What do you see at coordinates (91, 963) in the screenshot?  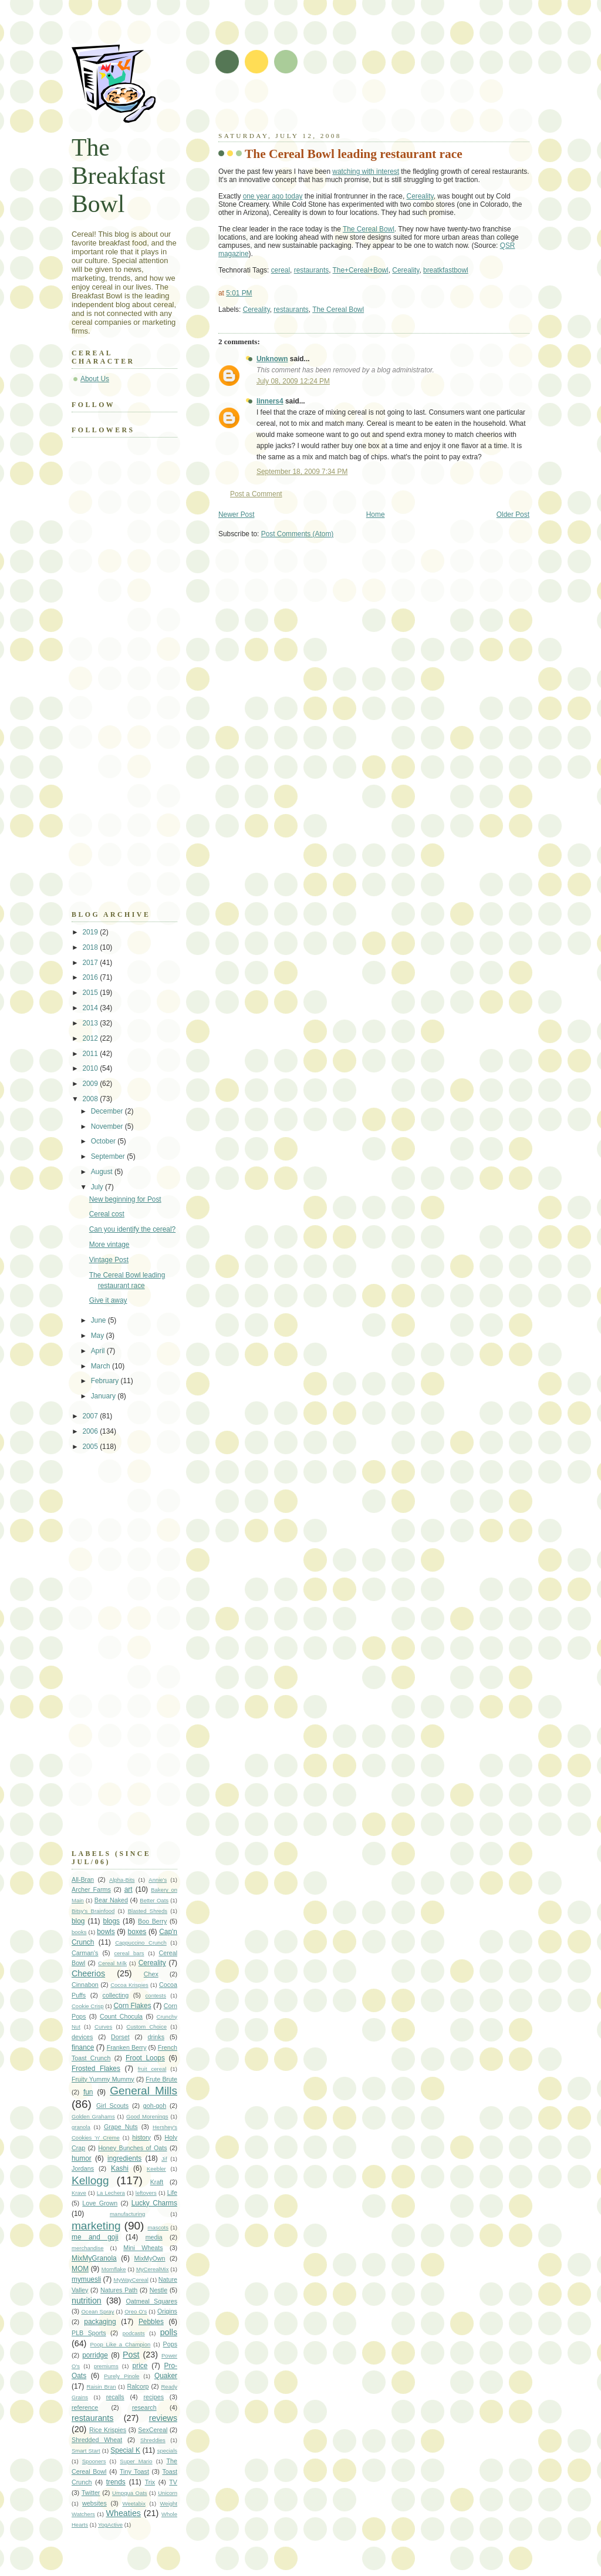 I see `2017` at bounding box center [91, 963].